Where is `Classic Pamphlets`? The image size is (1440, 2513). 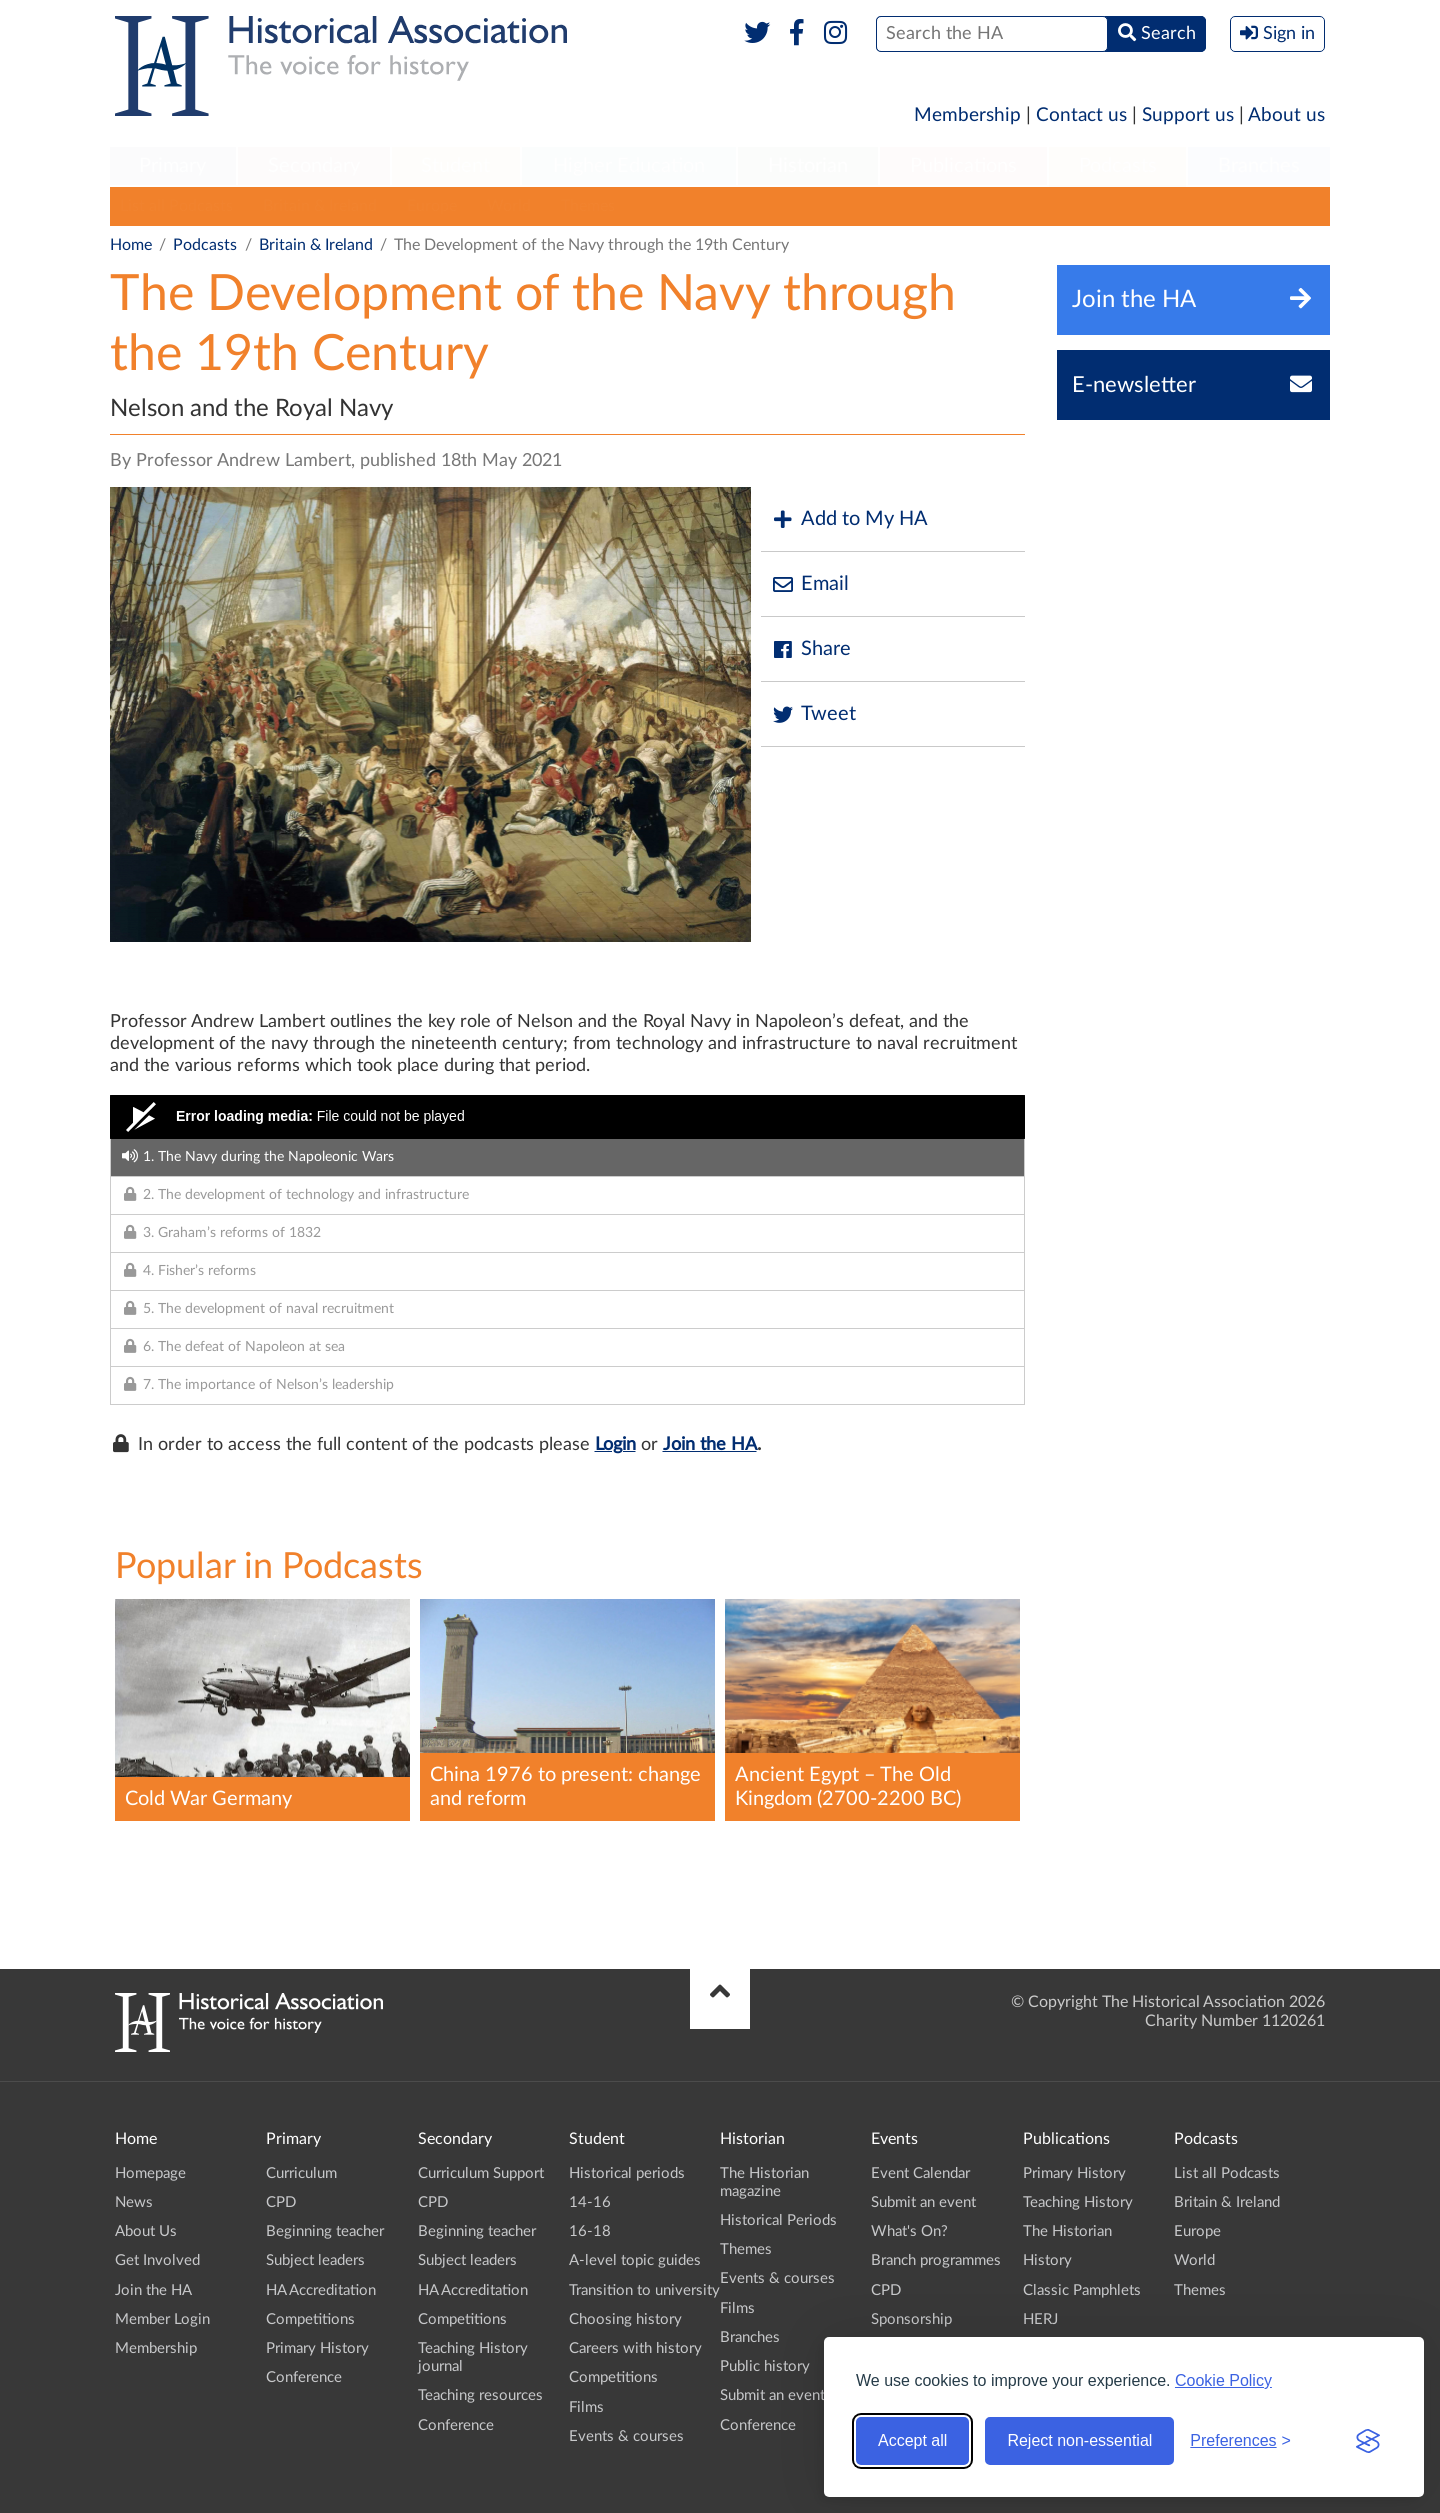
Classic Pamphlets is located at coordinates (1082, 2290).